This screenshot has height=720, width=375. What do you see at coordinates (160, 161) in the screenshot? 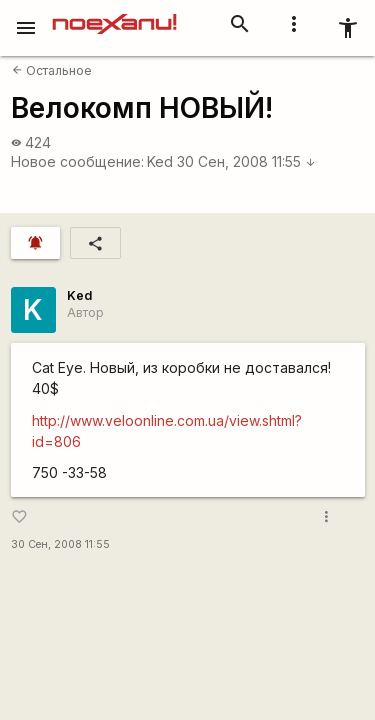
I see `Ked` at bounding box center [160, 161].